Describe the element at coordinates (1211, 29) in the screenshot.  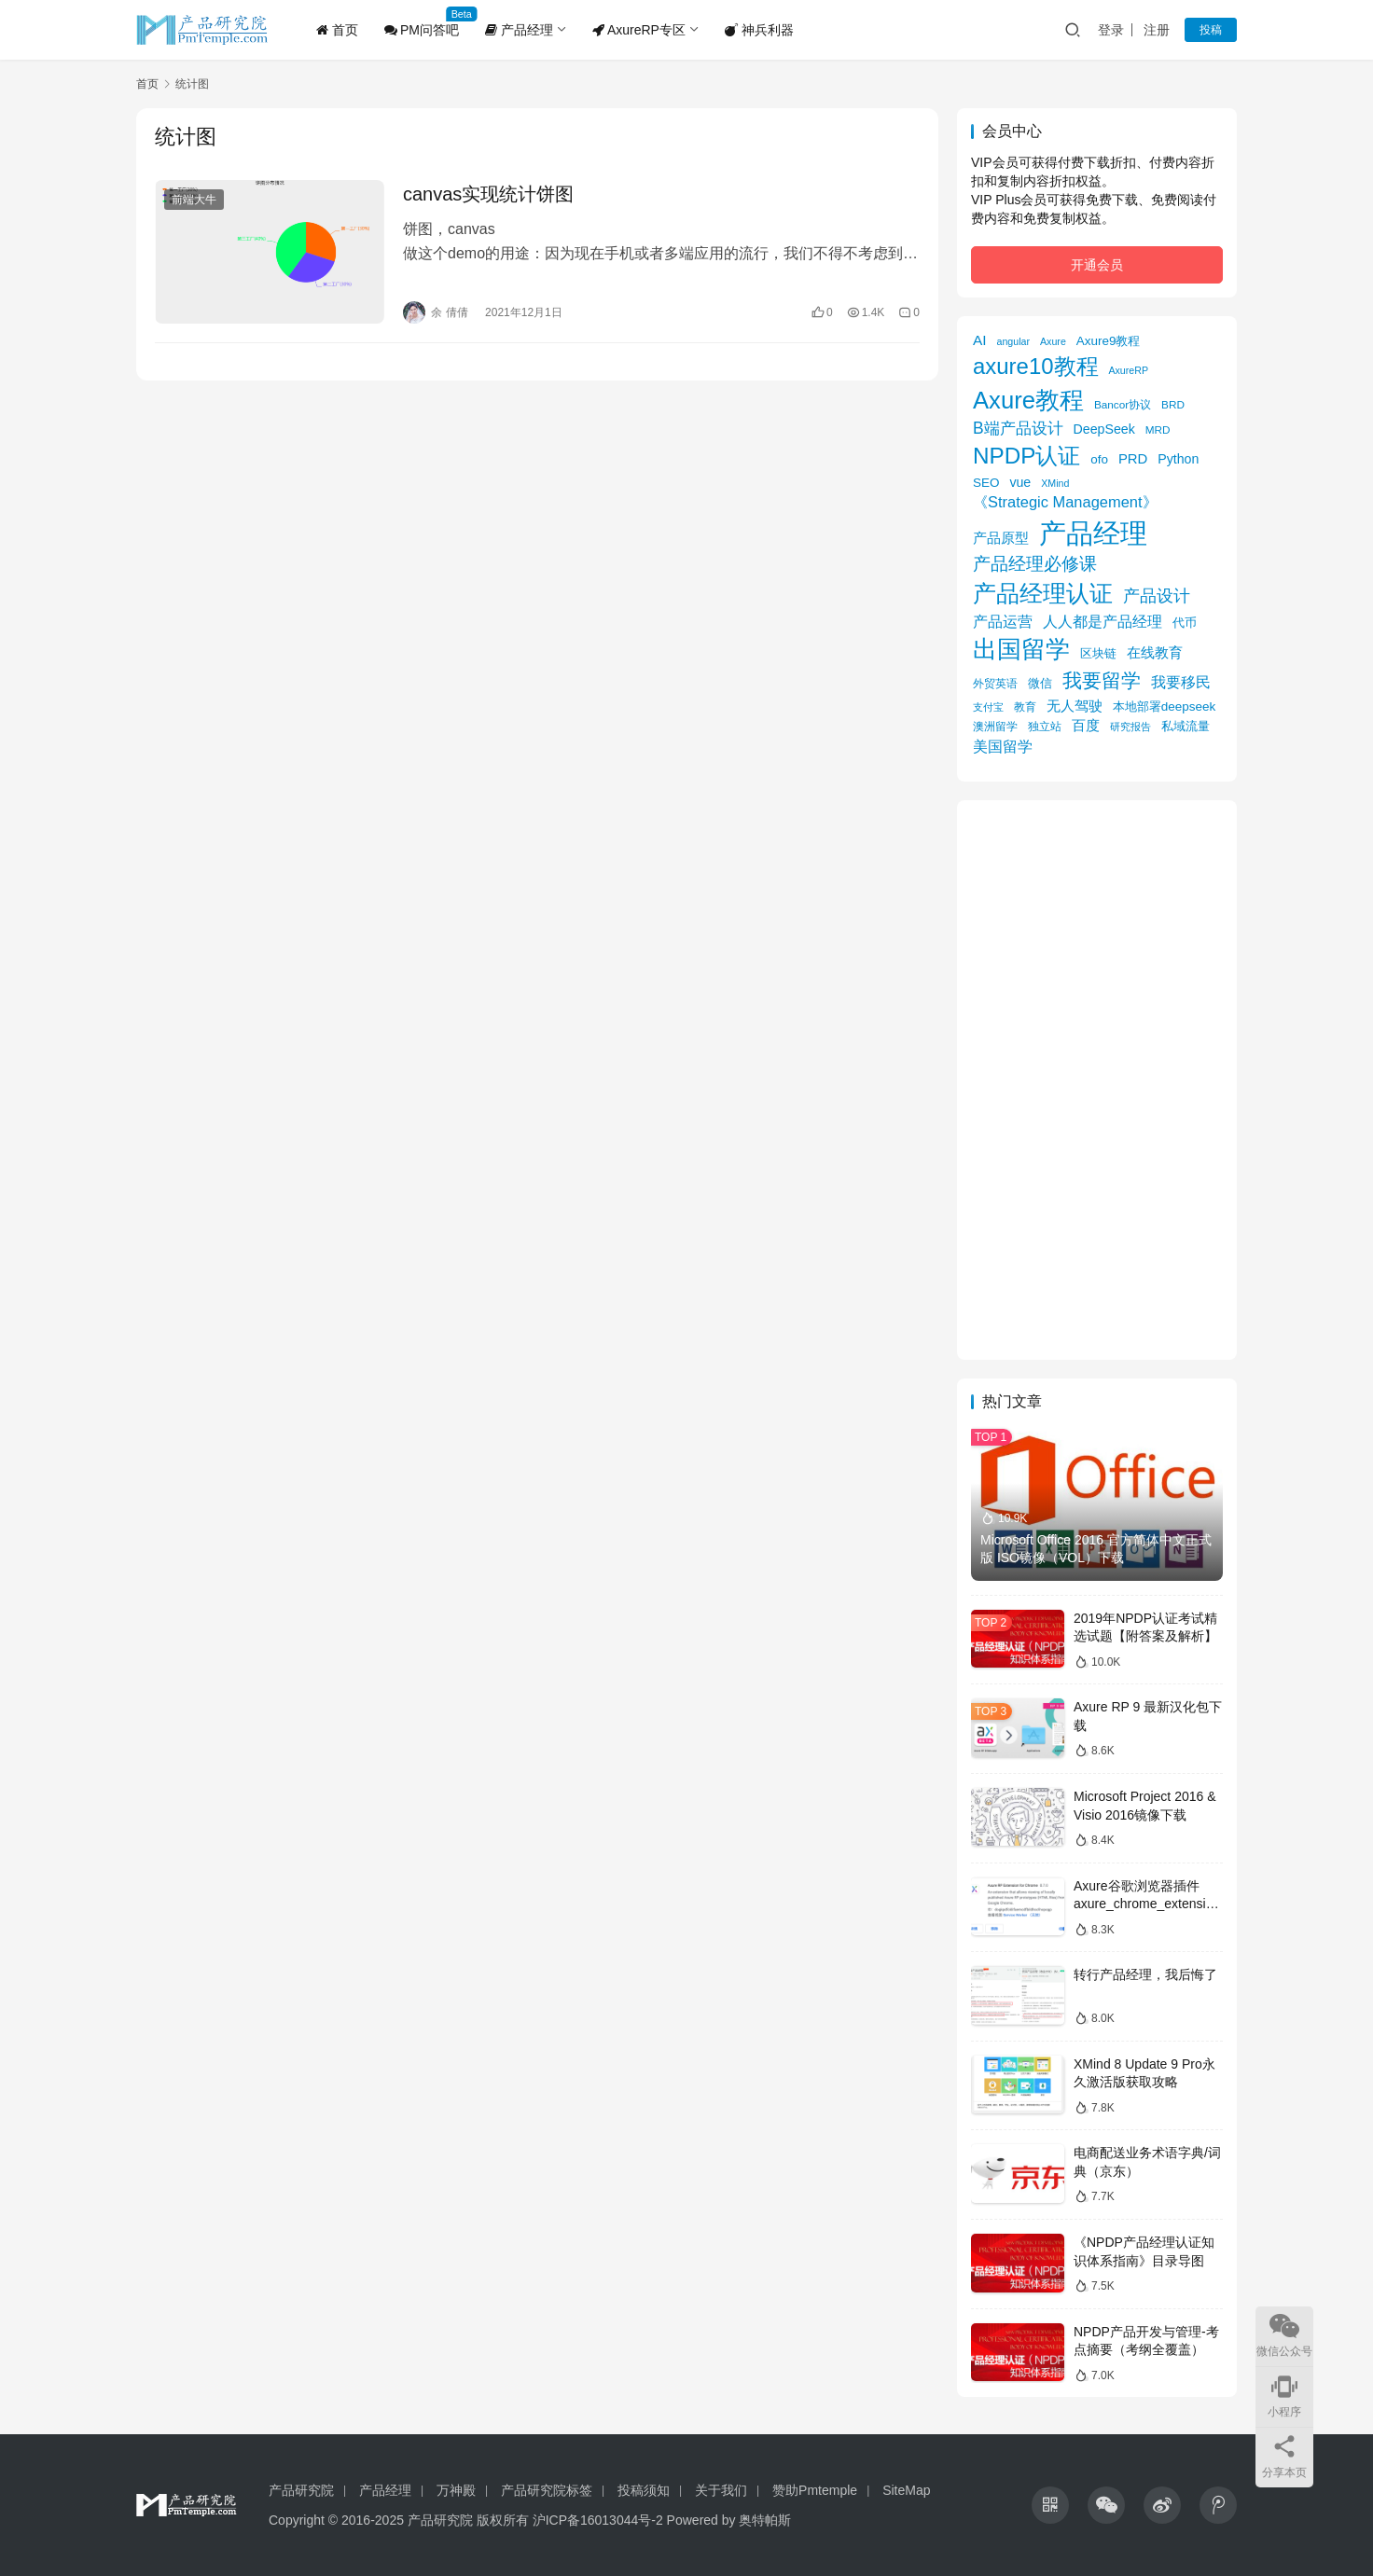
I see `投稿` at that location.